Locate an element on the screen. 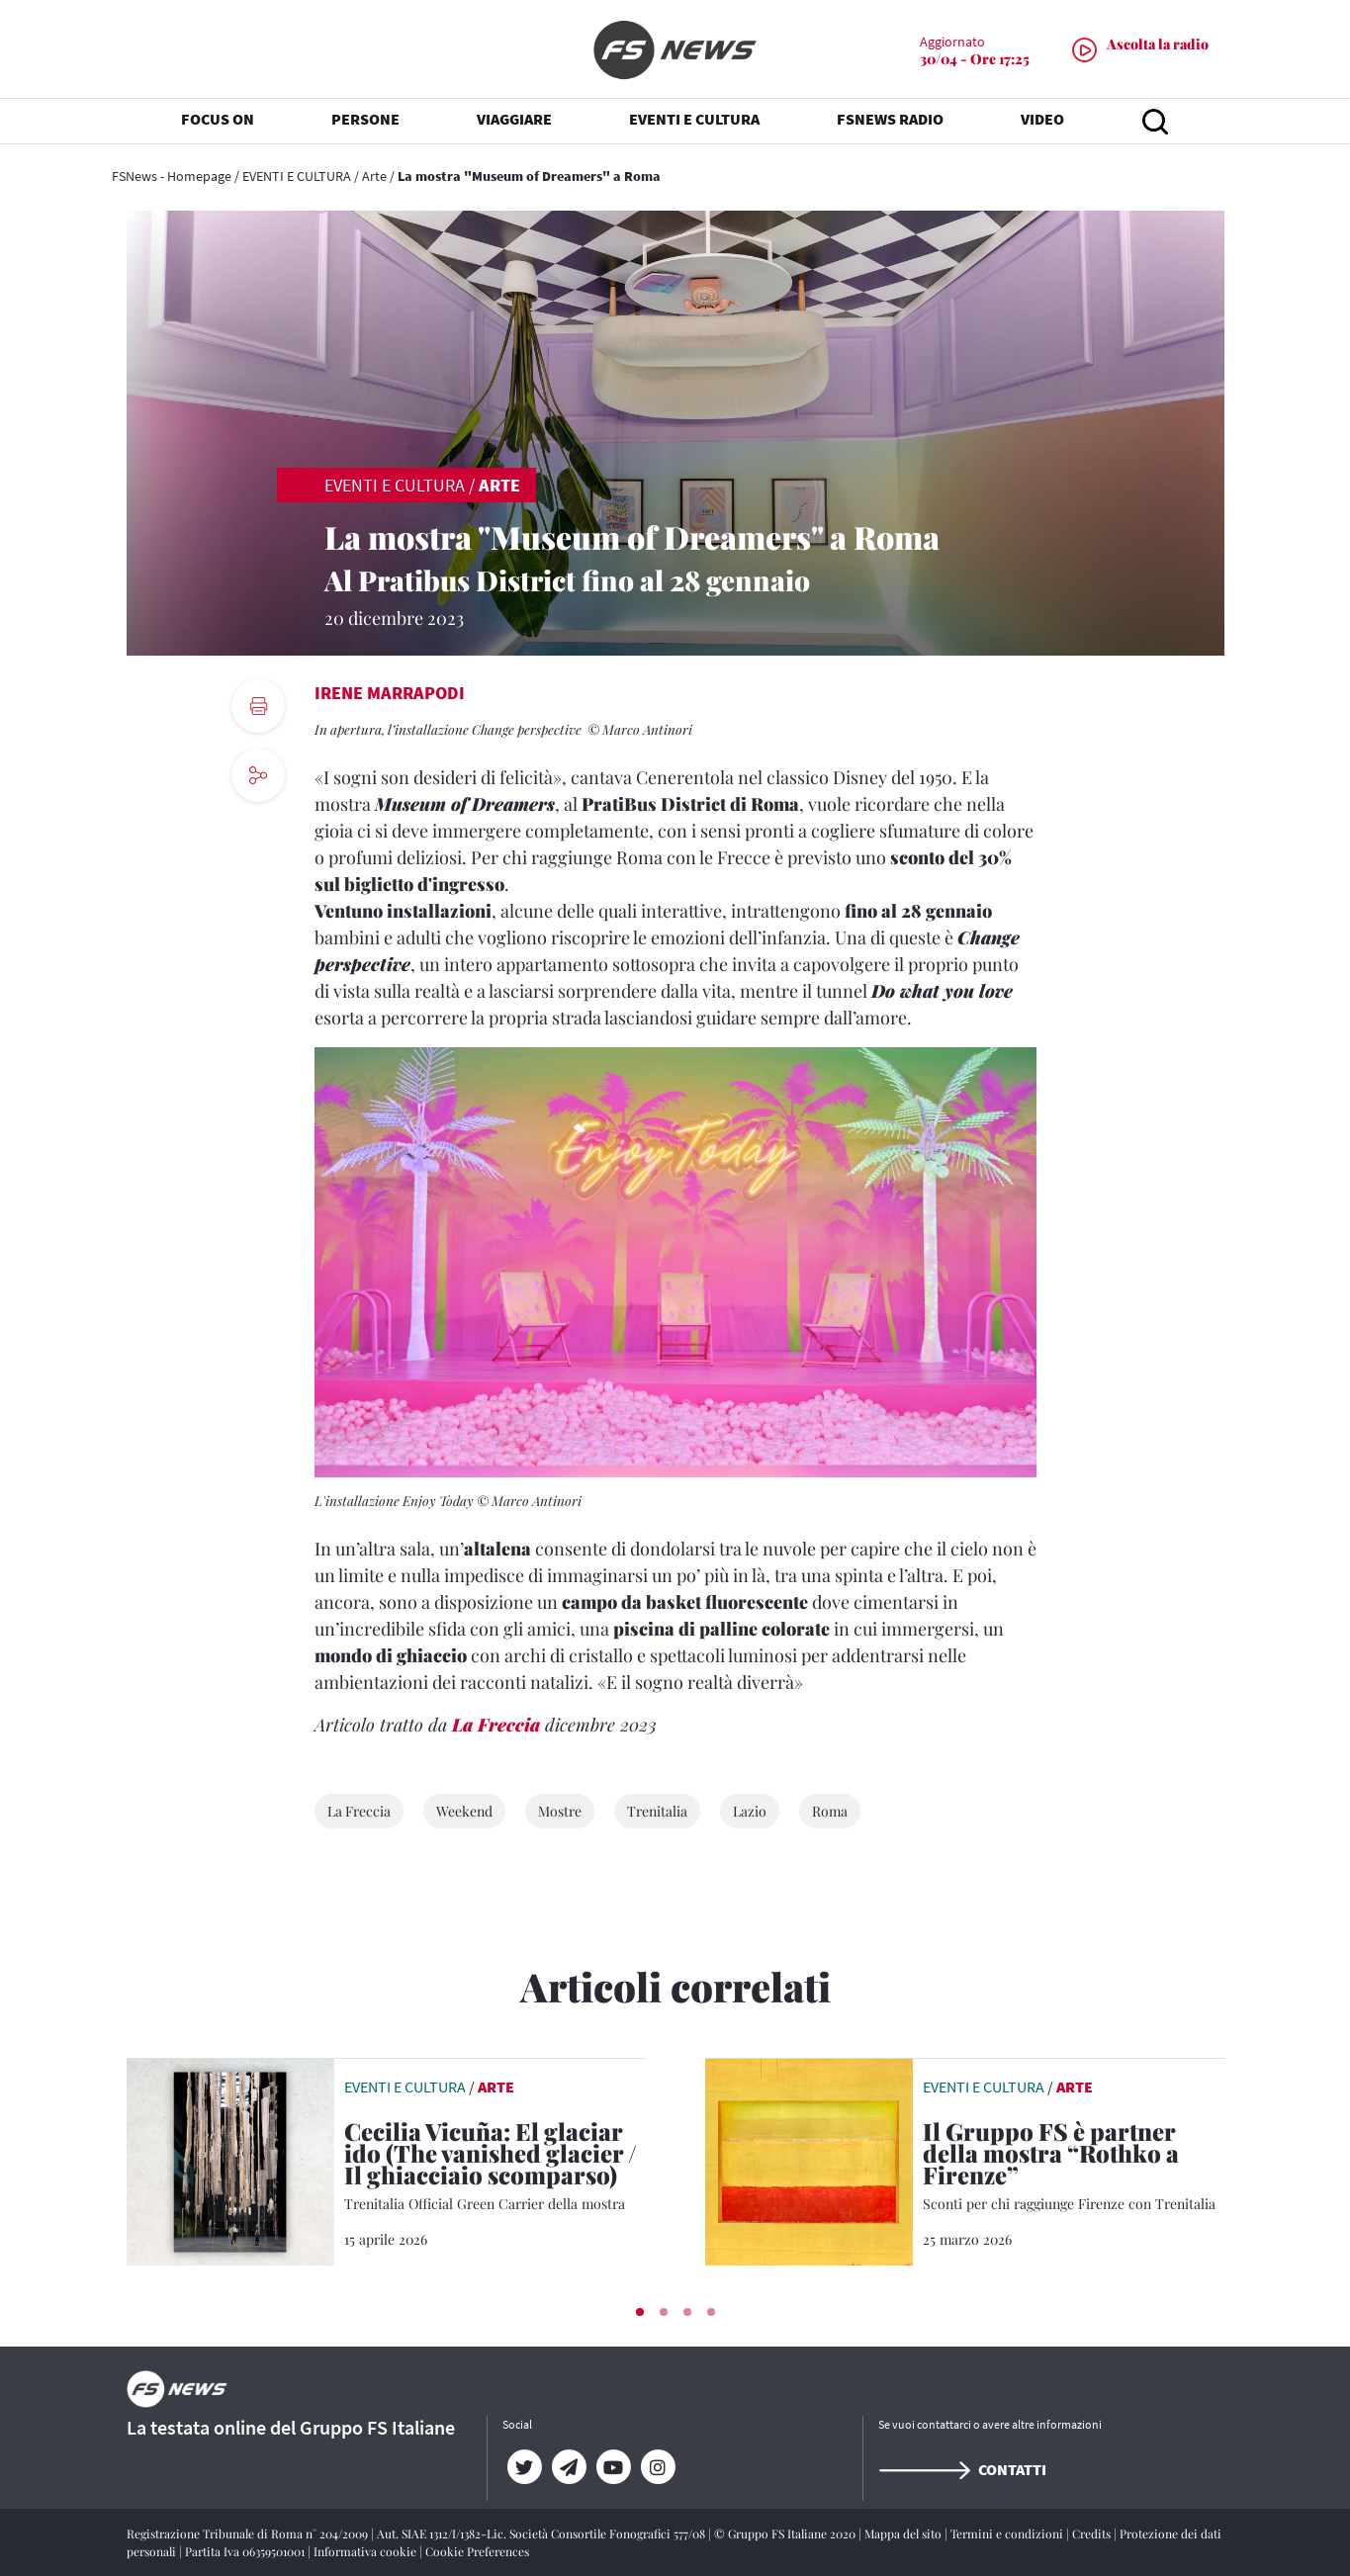 The image size is (1350, 2576). [Twitter] is located at coordinates (524, 2467).